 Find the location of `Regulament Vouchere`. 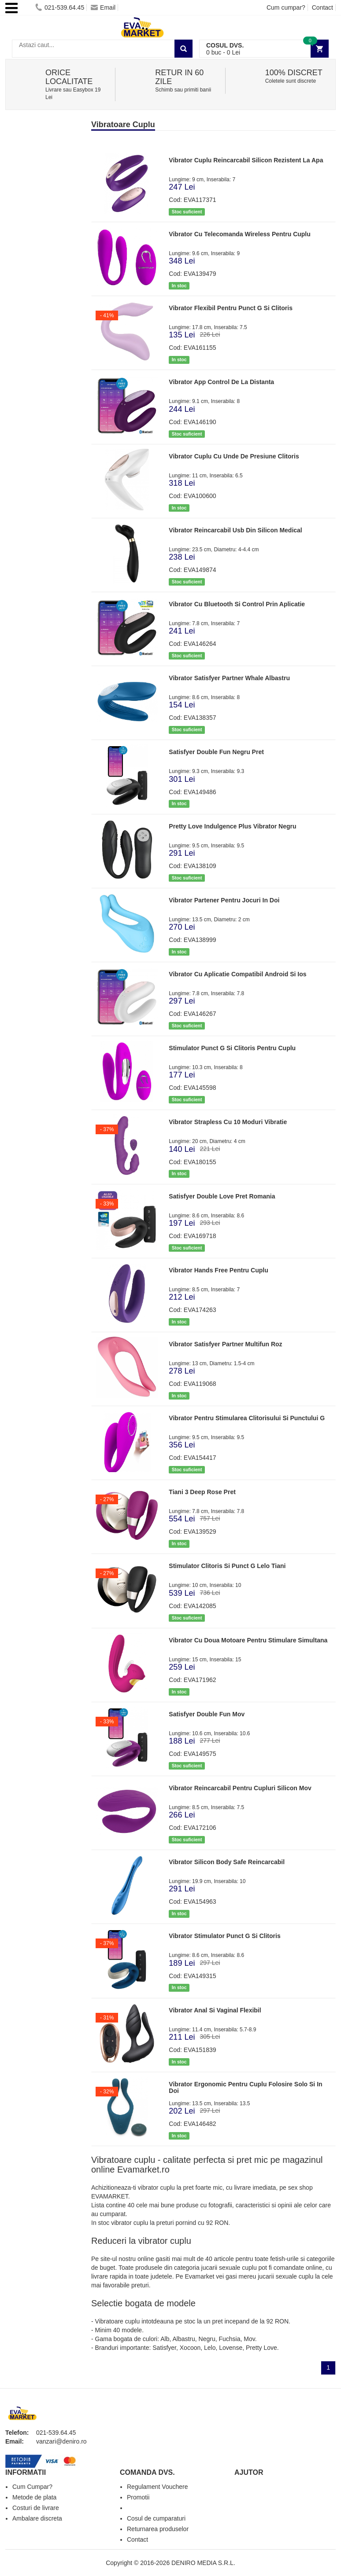

Regulament Vouchere is located at coordinates (157, 2486).